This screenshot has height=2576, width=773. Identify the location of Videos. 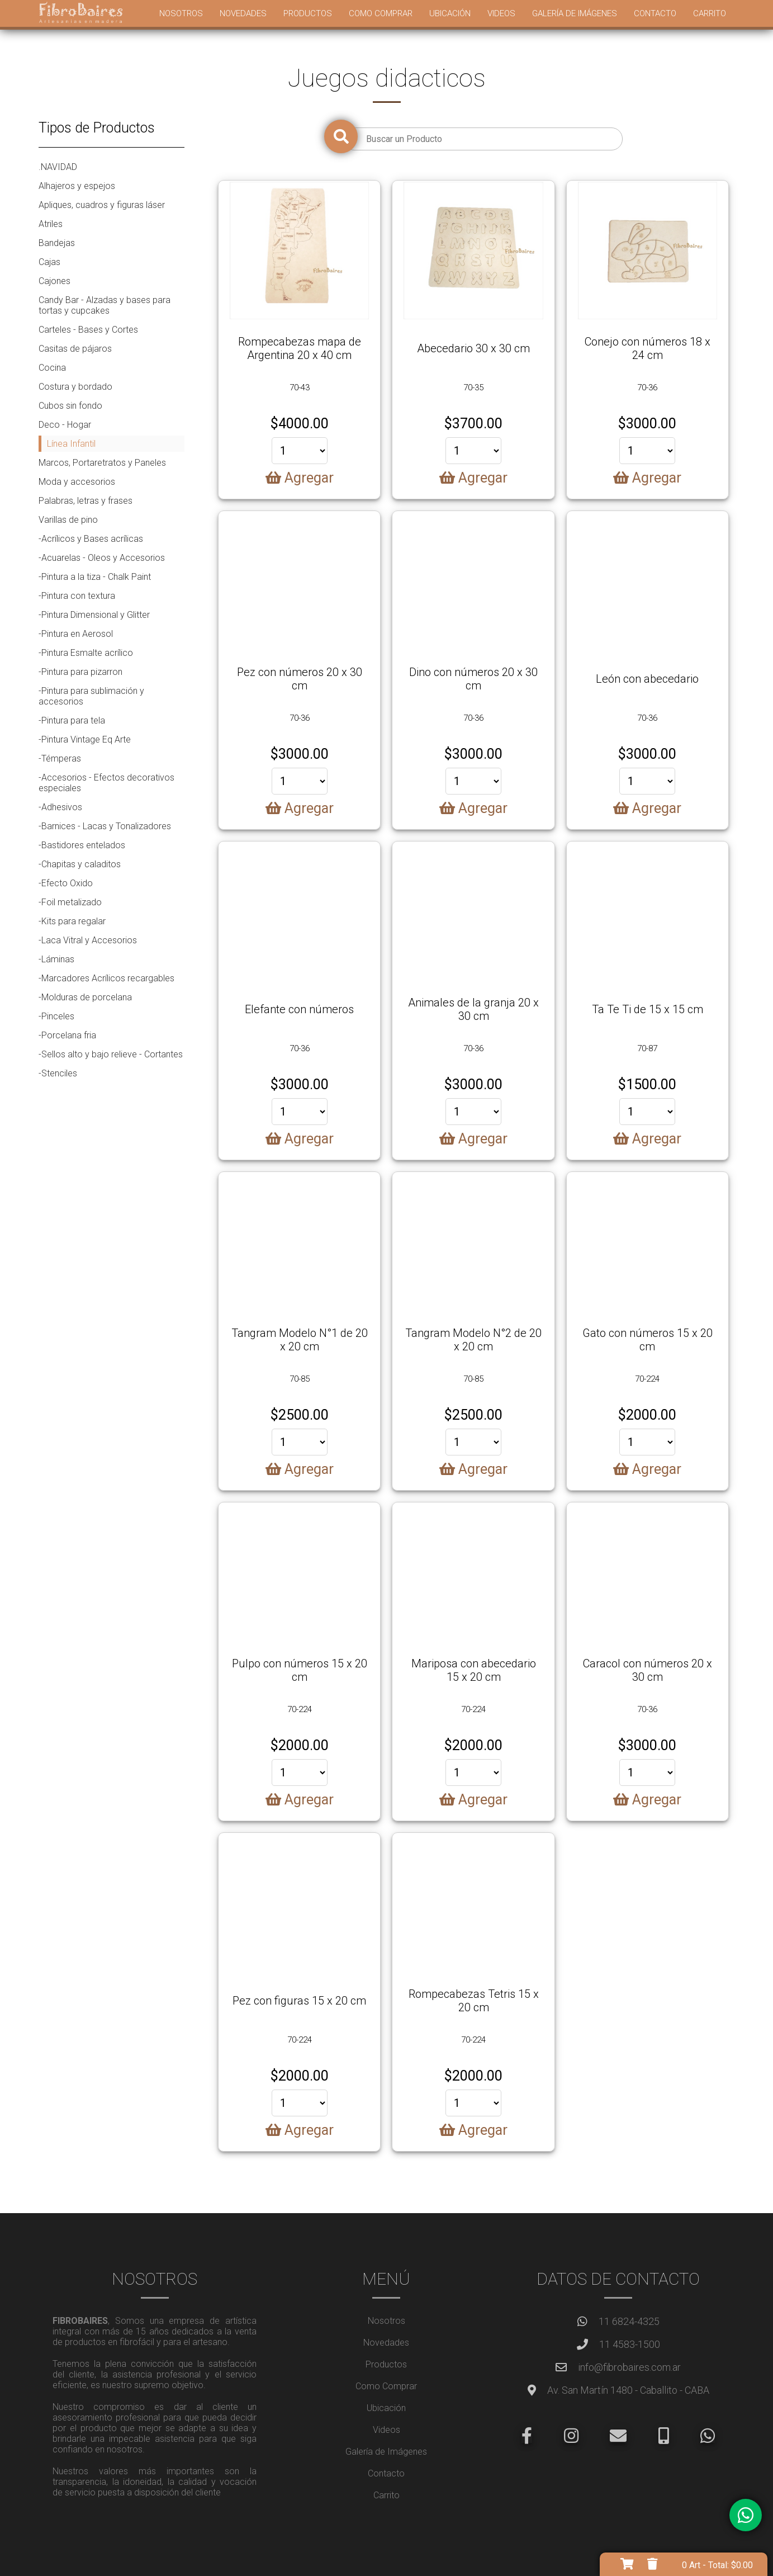
(501, 13).